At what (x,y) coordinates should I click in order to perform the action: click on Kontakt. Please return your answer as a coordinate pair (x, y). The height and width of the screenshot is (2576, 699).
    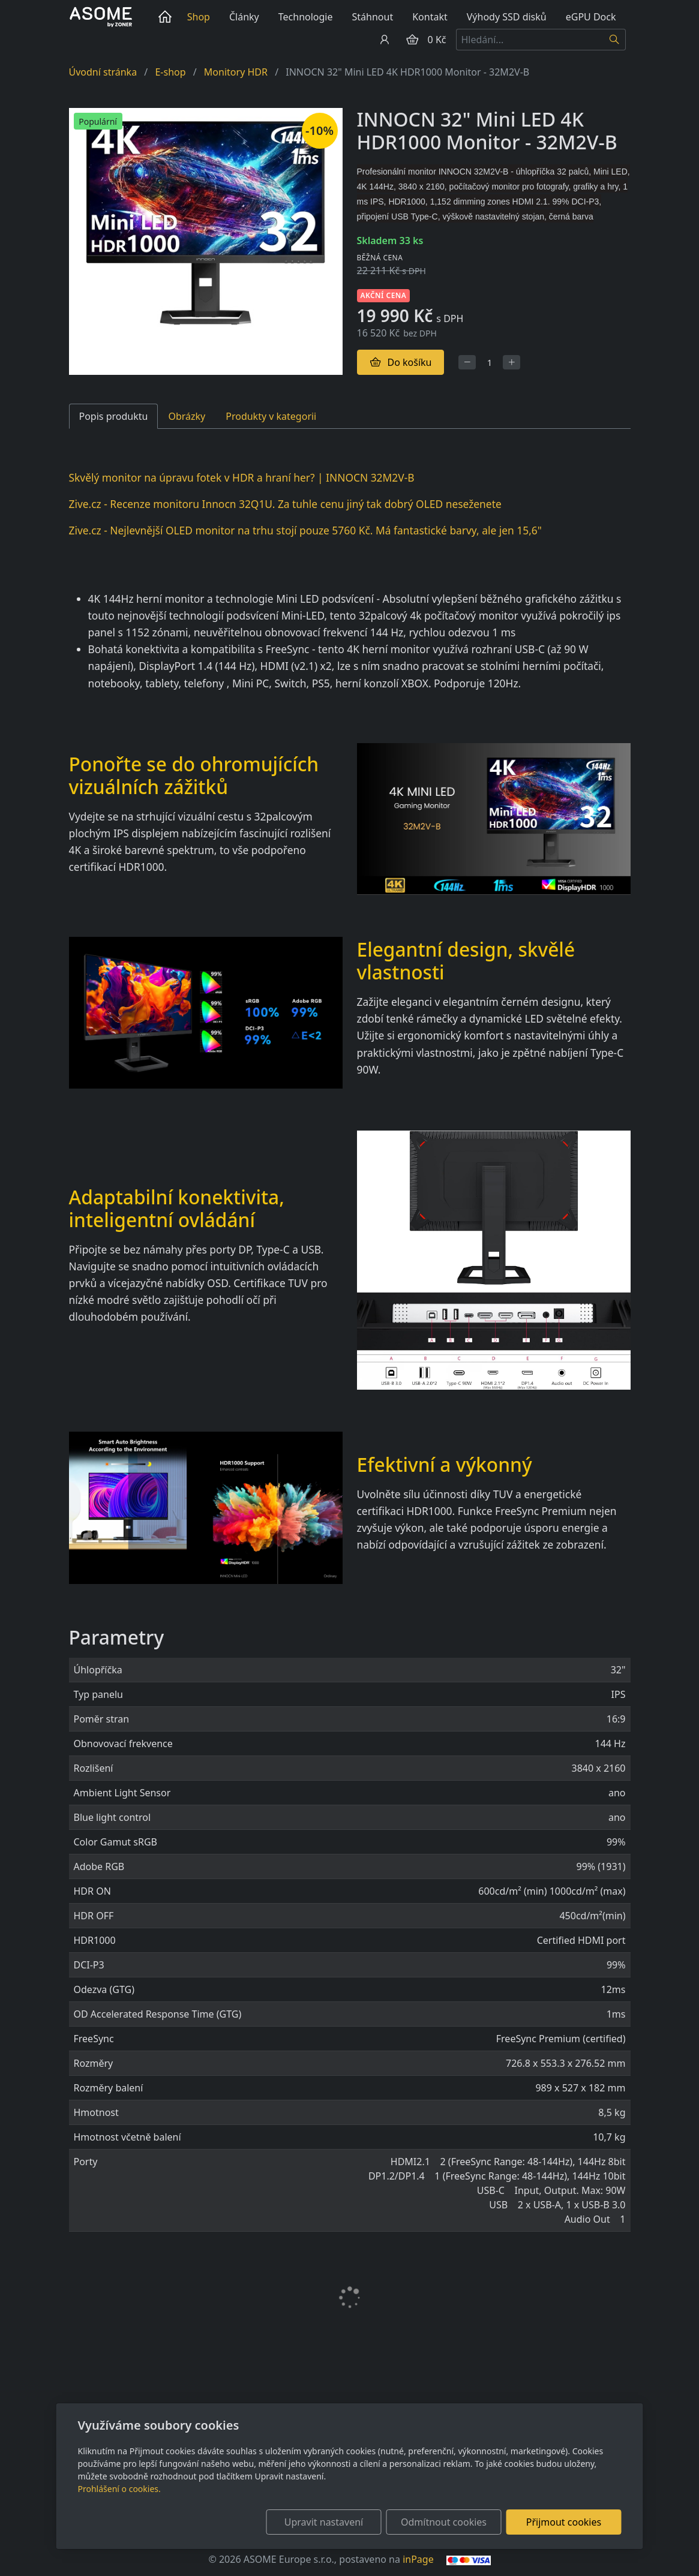
    Looking at the image, I should click on (430, 16).